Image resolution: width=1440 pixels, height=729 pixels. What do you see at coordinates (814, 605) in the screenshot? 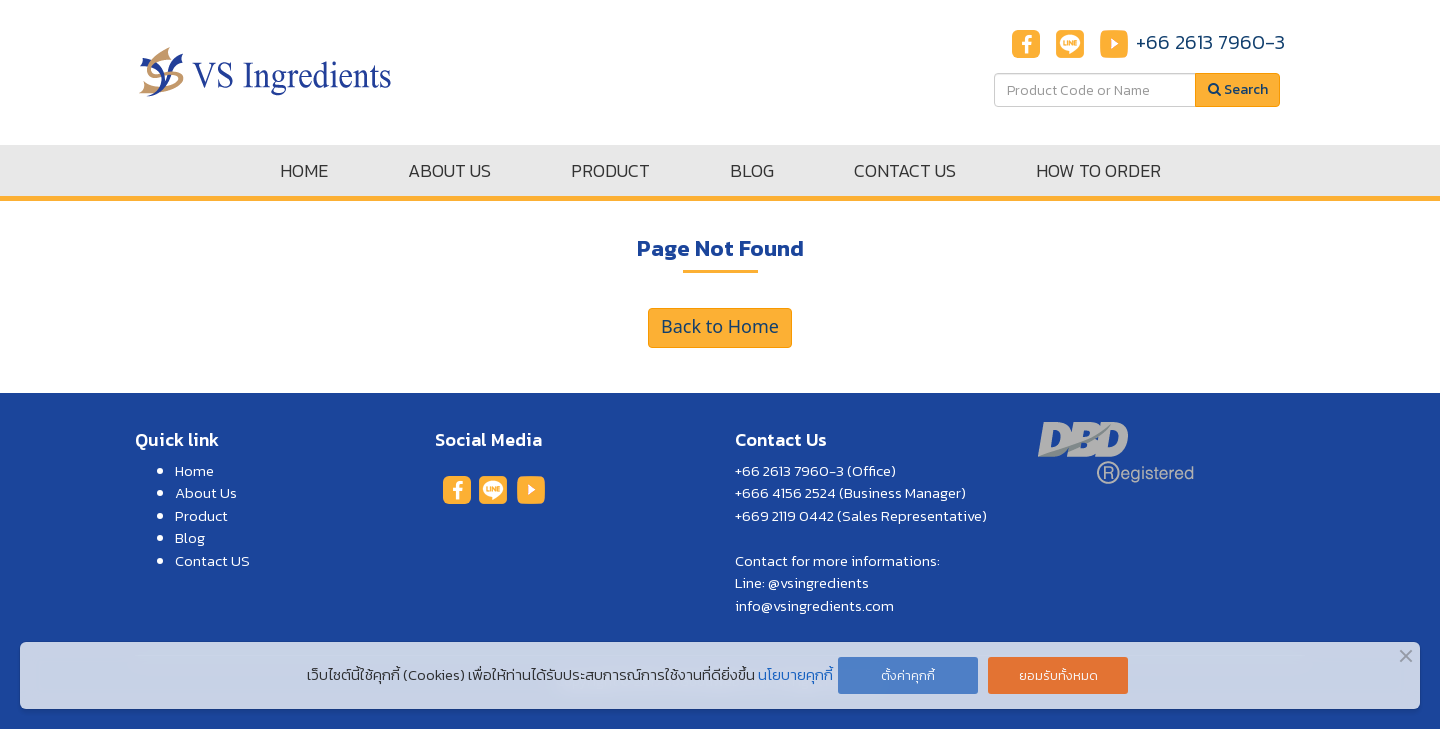
I see `info@vsingredients.com` at bounding box center [814, 605].